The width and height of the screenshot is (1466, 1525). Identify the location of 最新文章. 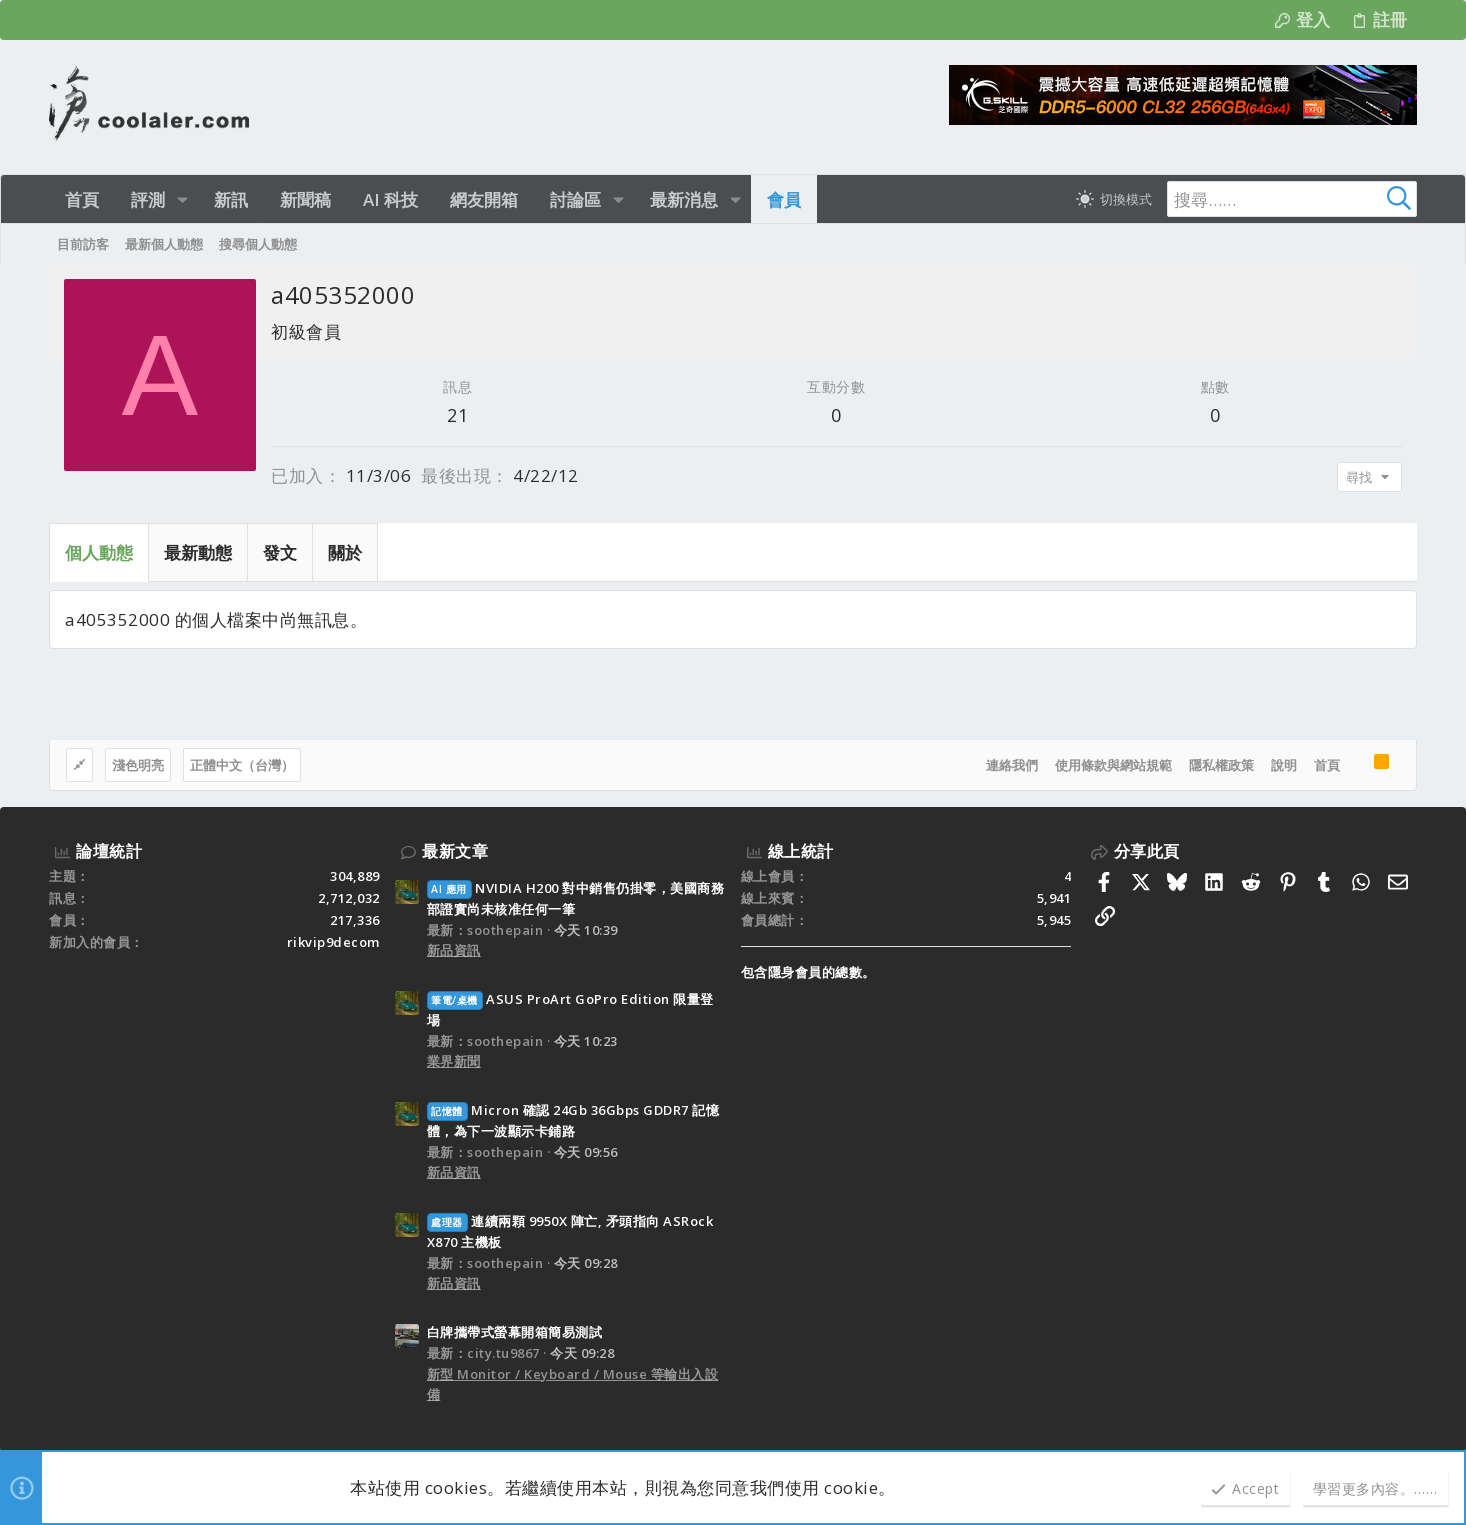
(455, 851).